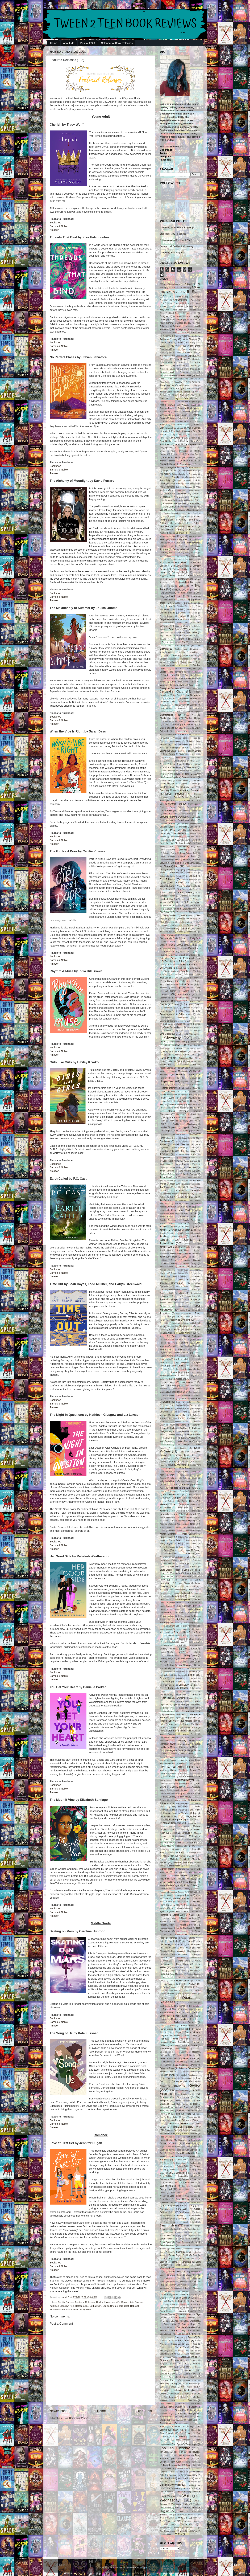  What do you see at coordinates (168, 1921) in the screenshot?
I see `Natasha Bowen` at bounding box center [168, 1921].